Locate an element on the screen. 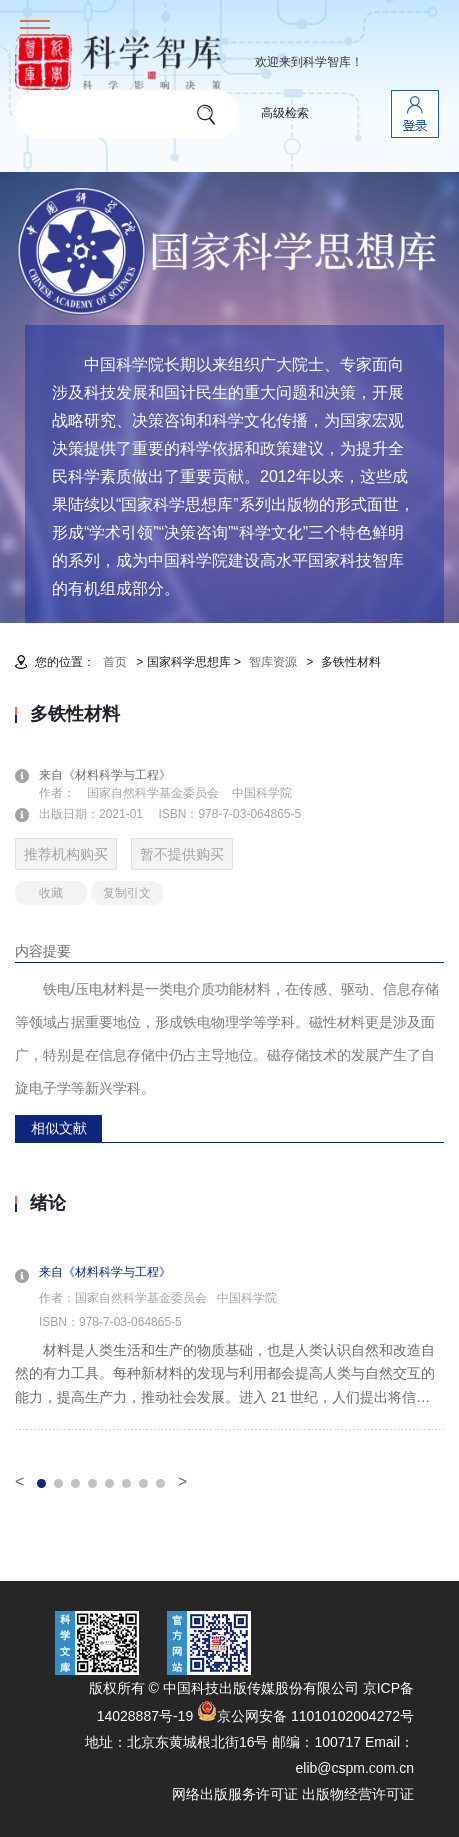  收藏 is located at coordinates (51, 893).